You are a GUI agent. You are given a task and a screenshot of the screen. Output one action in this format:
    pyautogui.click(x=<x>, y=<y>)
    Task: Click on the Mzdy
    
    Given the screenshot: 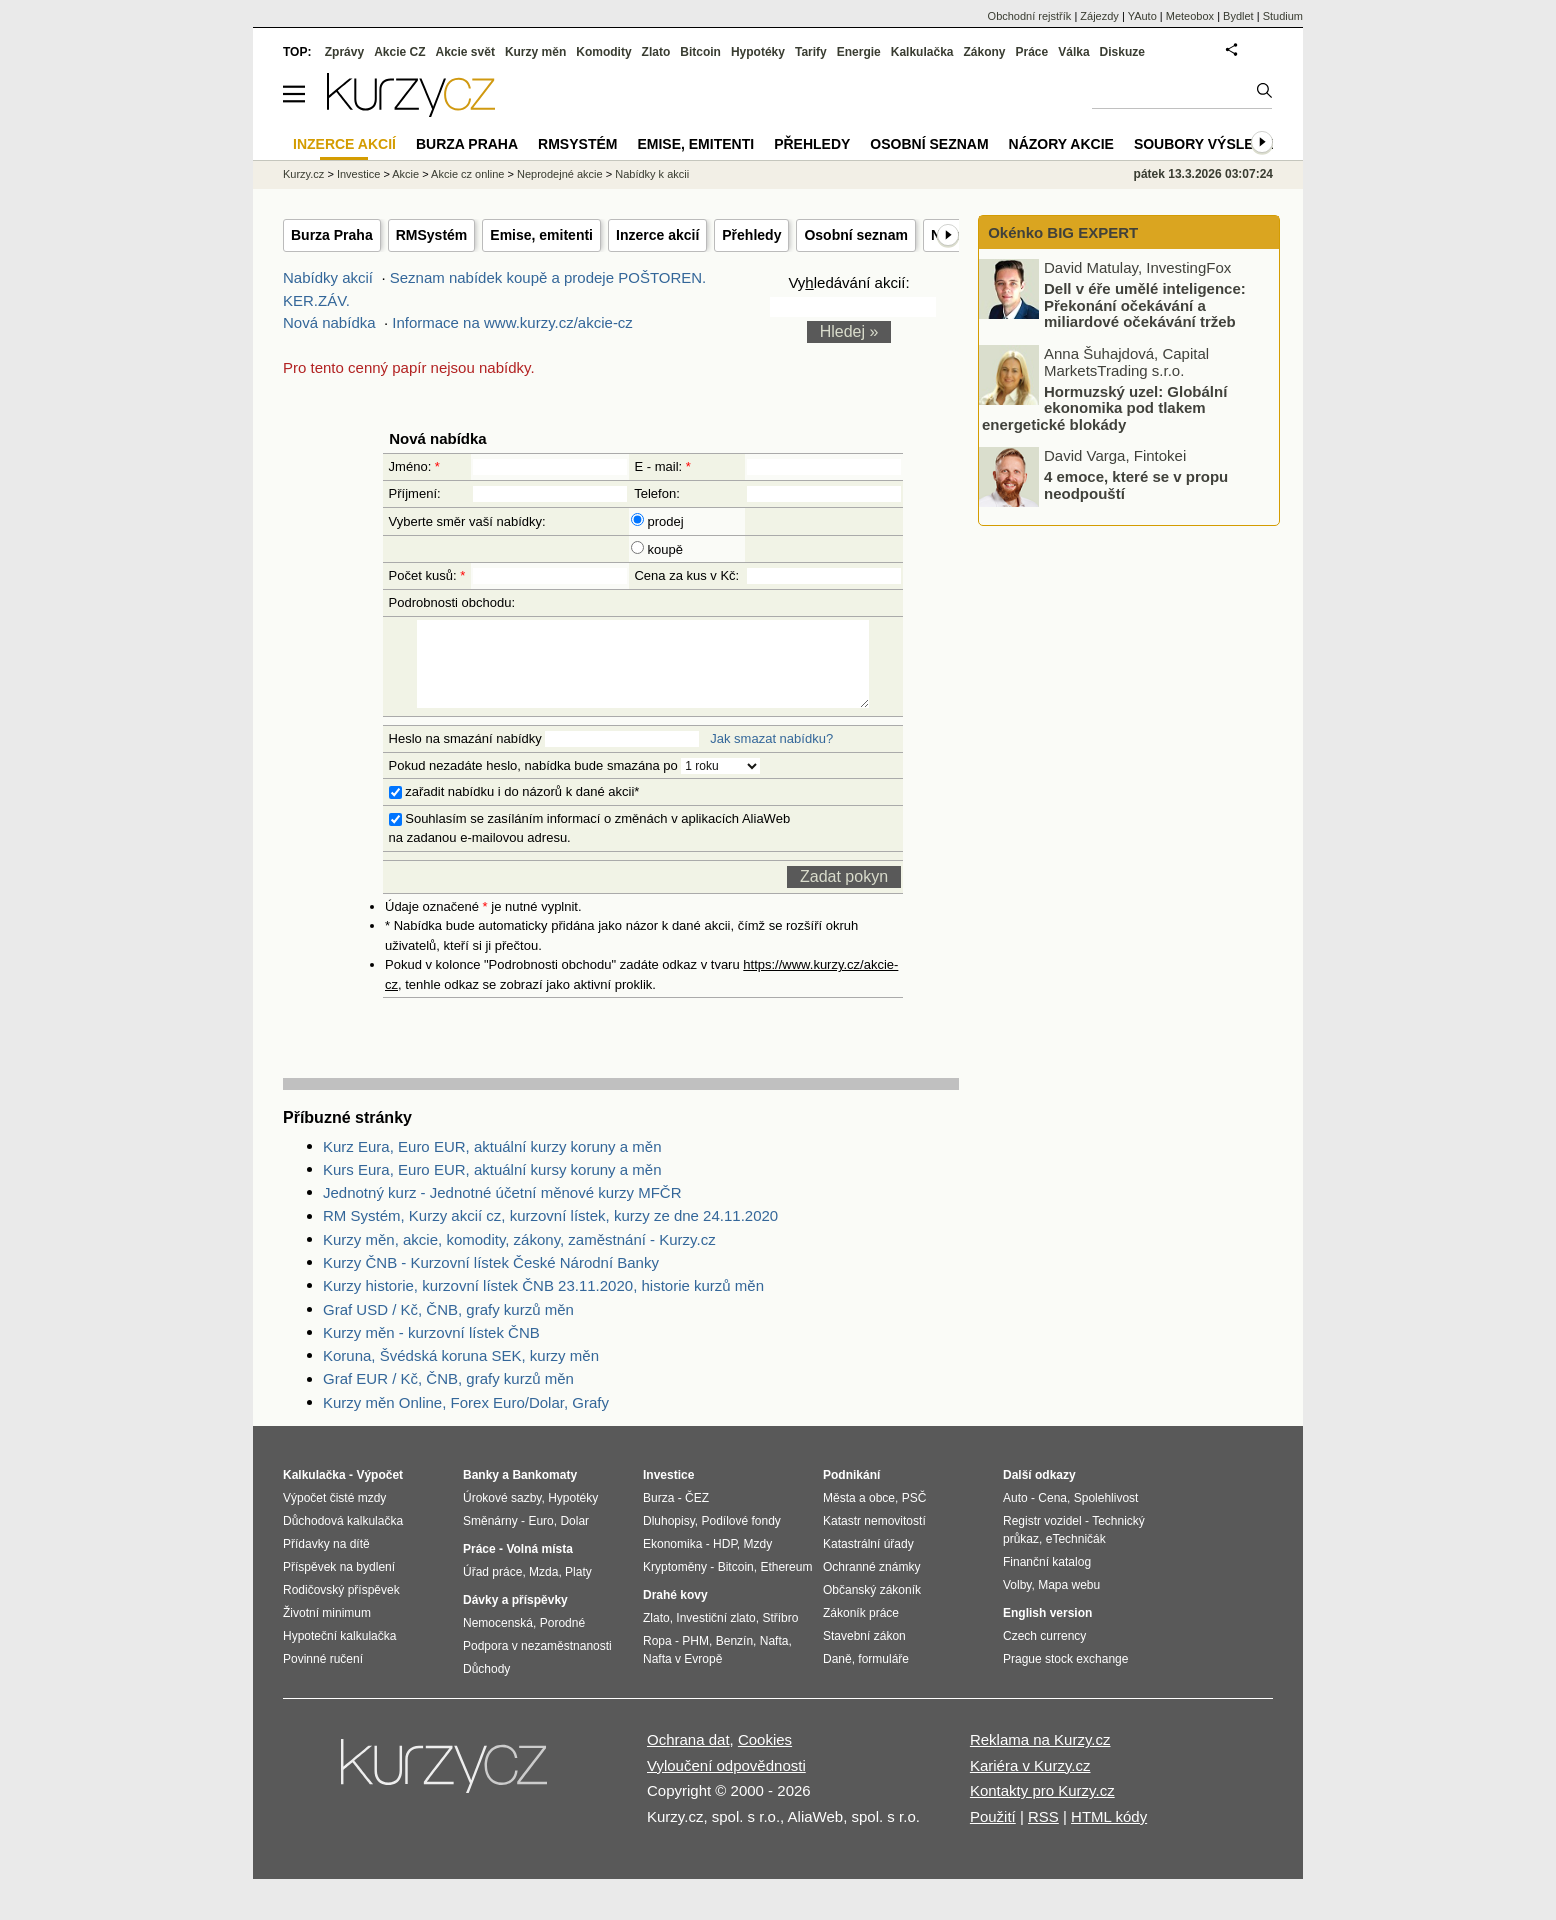 What is the action you would take?
    pyautogui.click(x=758, y=1562)
    